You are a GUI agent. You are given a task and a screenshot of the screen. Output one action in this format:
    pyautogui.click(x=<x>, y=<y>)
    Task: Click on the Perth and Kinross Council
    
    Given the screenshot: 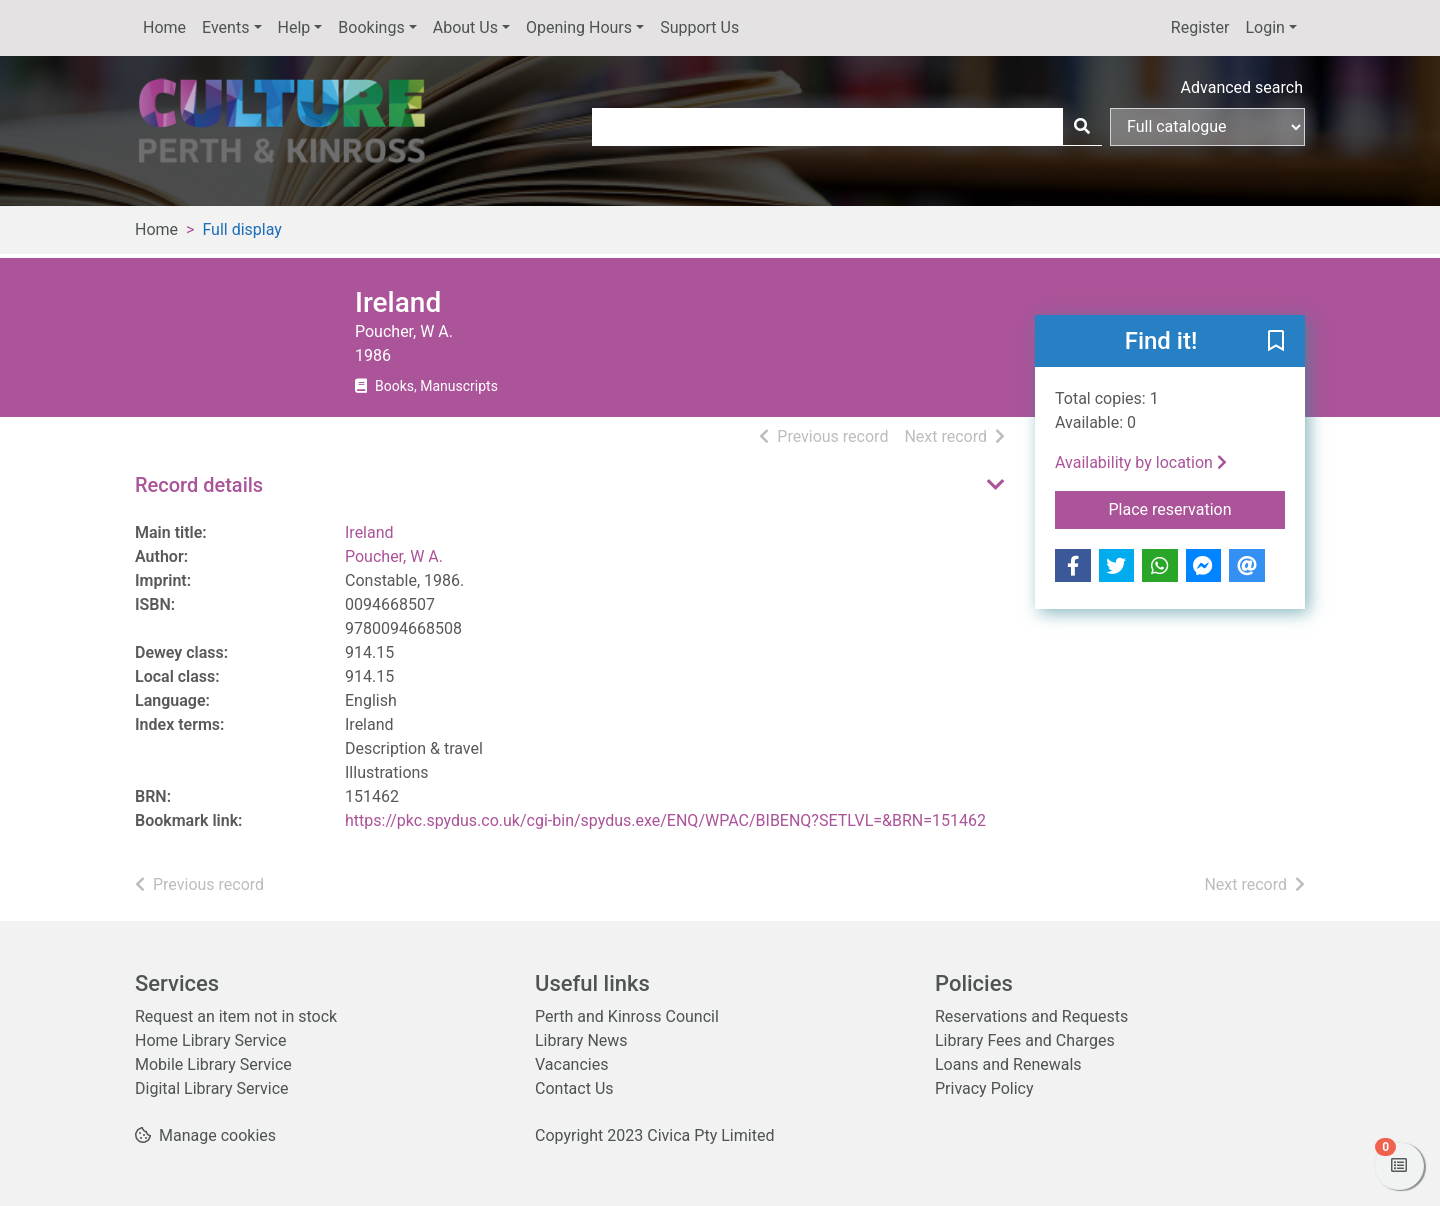 What is the action you would take?
    pyautogui.click(x=627, y=1016)
    